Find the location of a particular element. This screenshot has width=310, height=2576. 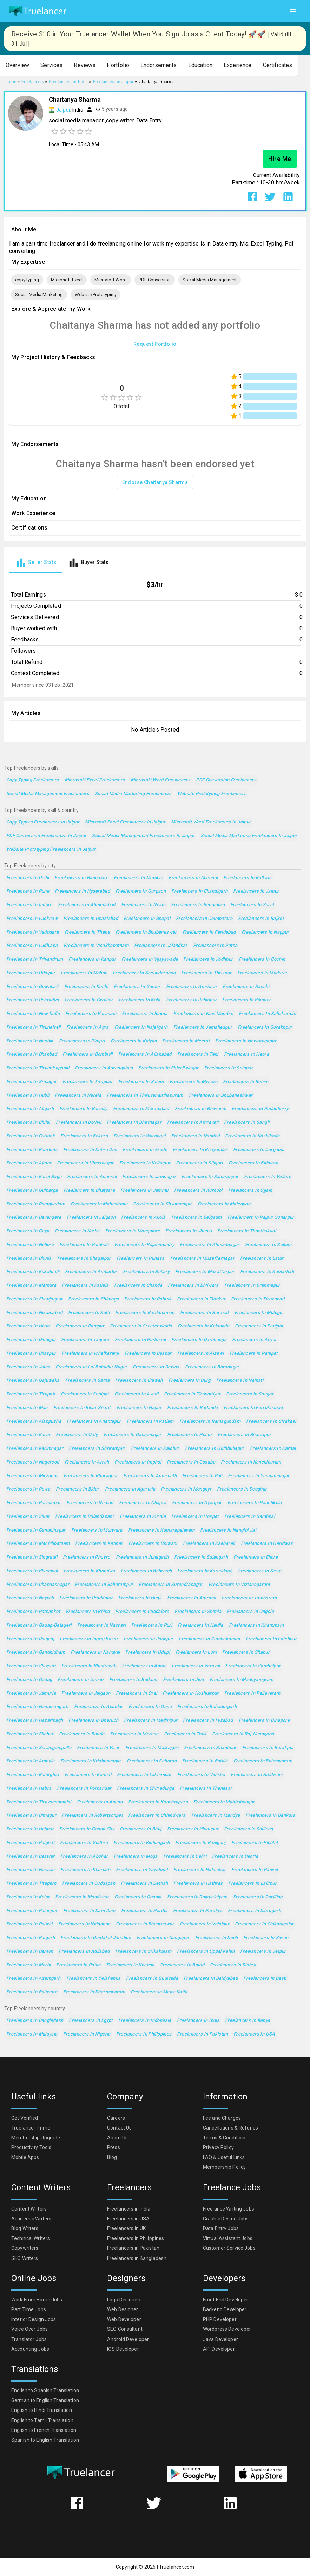

Freelancers in Gyanpur is located at coordinates (197, 1503).